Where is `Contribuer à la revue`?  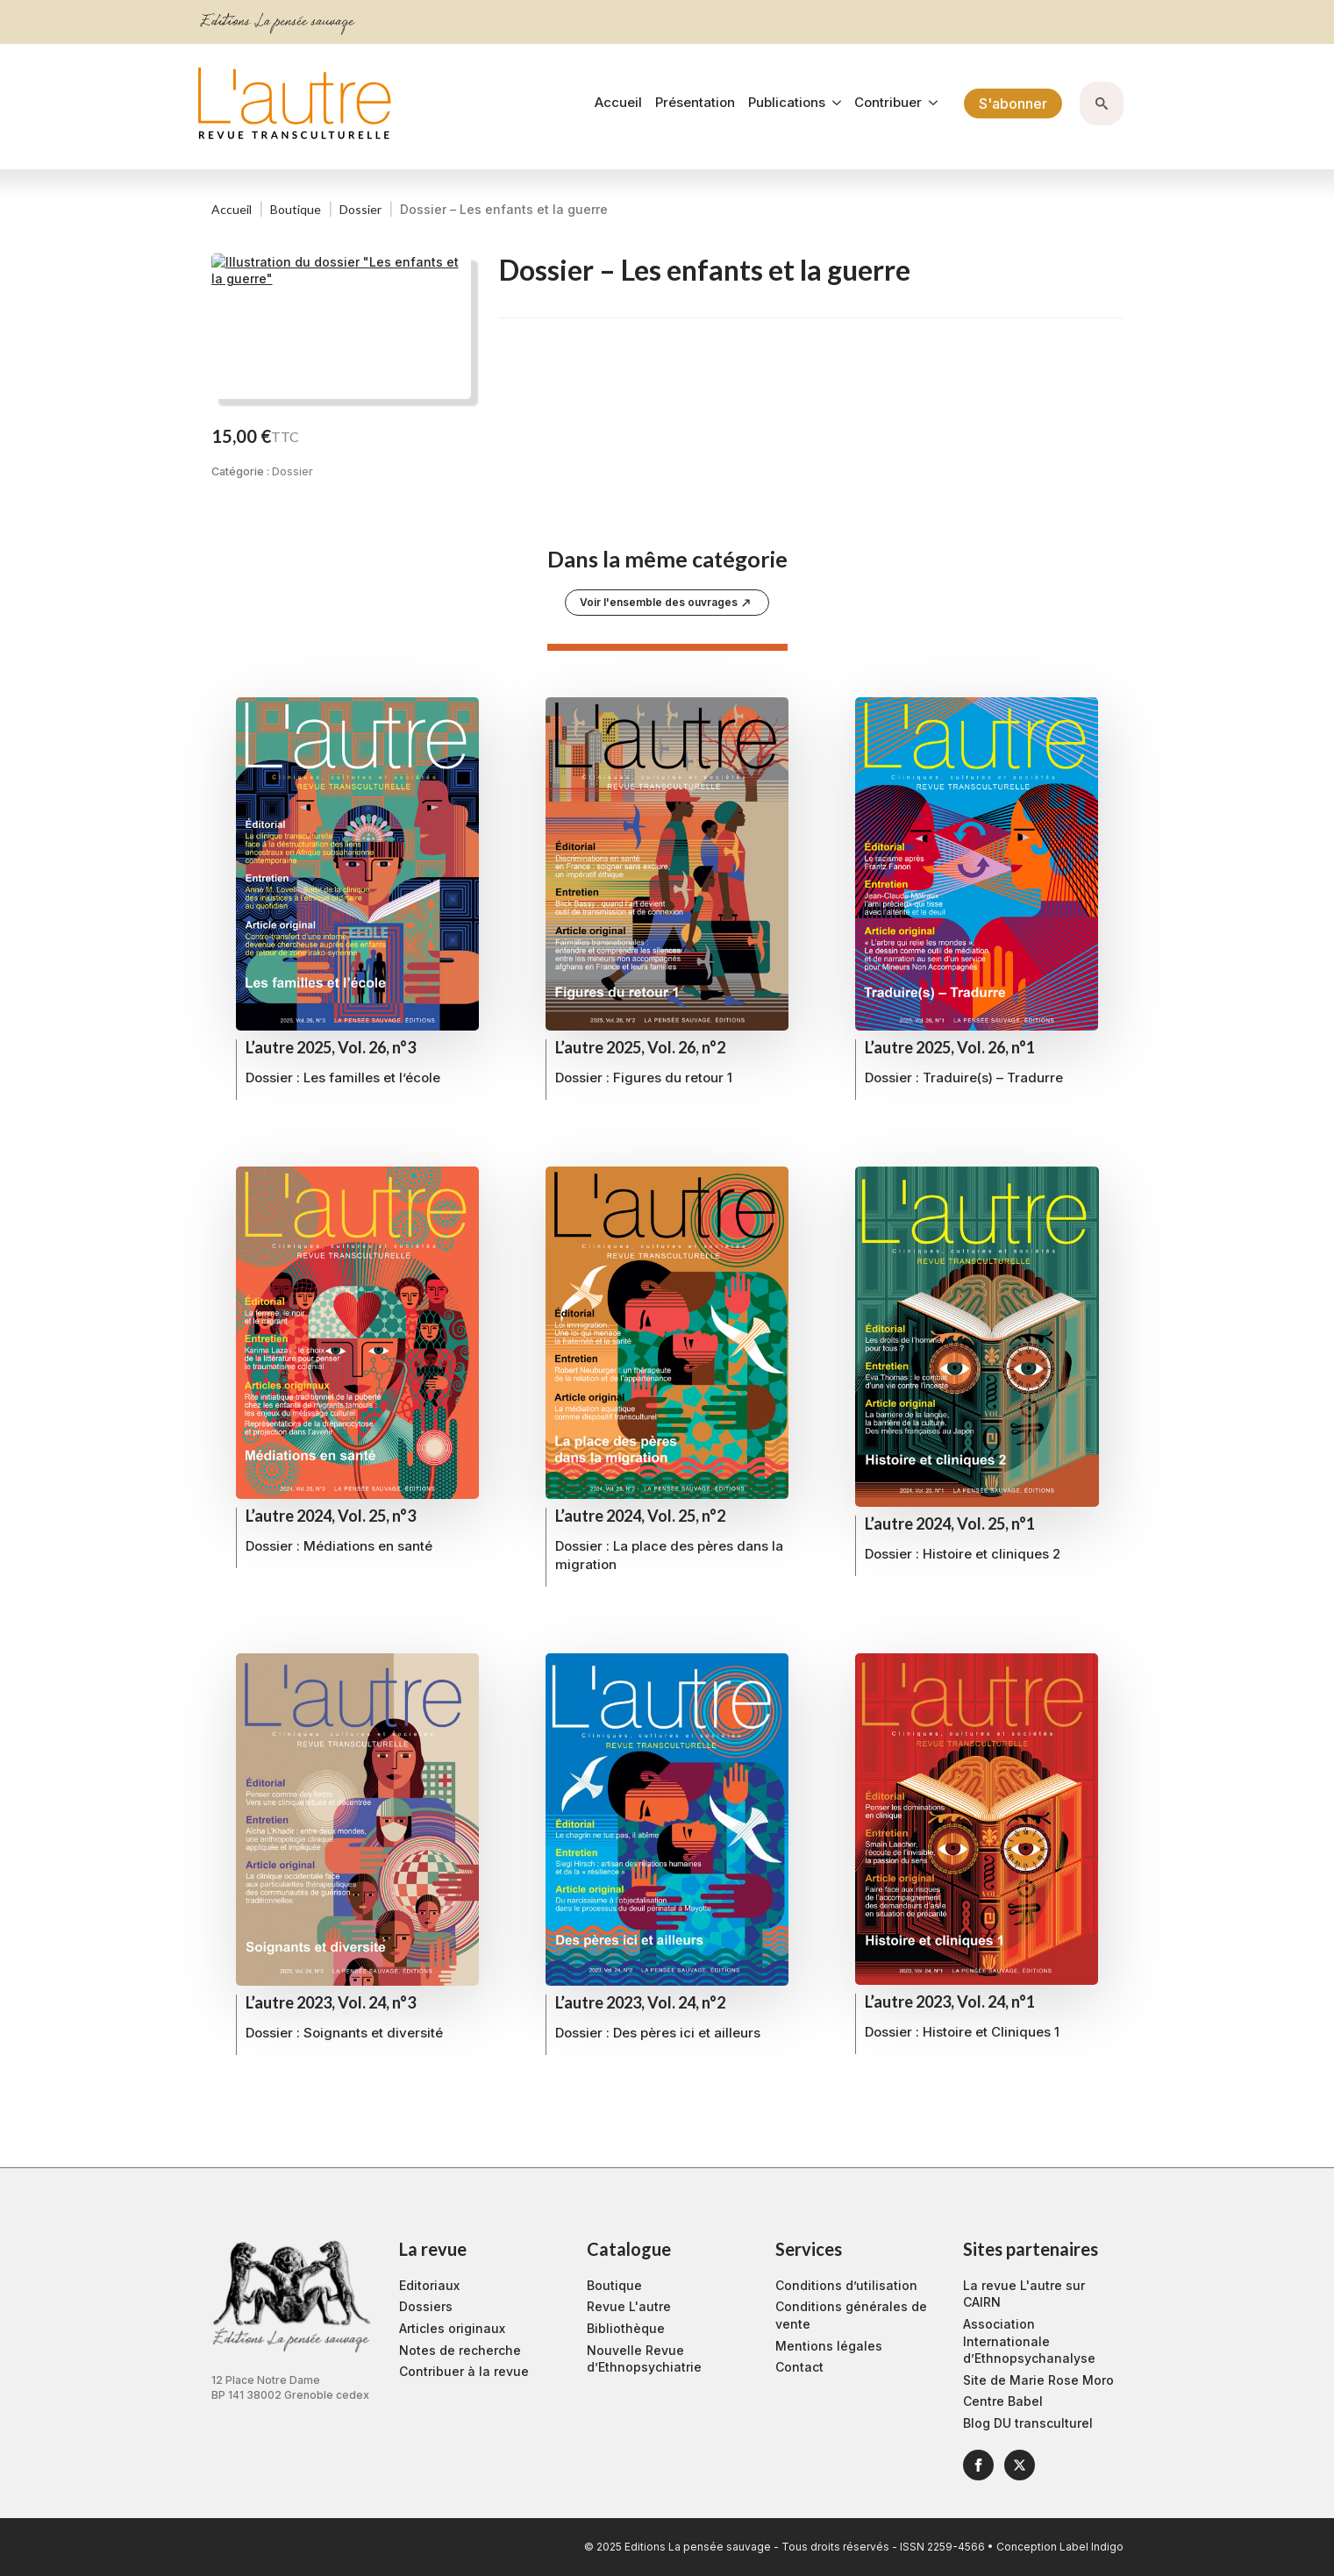 Contribuer à la revue is located at coordinates (464, 2371).